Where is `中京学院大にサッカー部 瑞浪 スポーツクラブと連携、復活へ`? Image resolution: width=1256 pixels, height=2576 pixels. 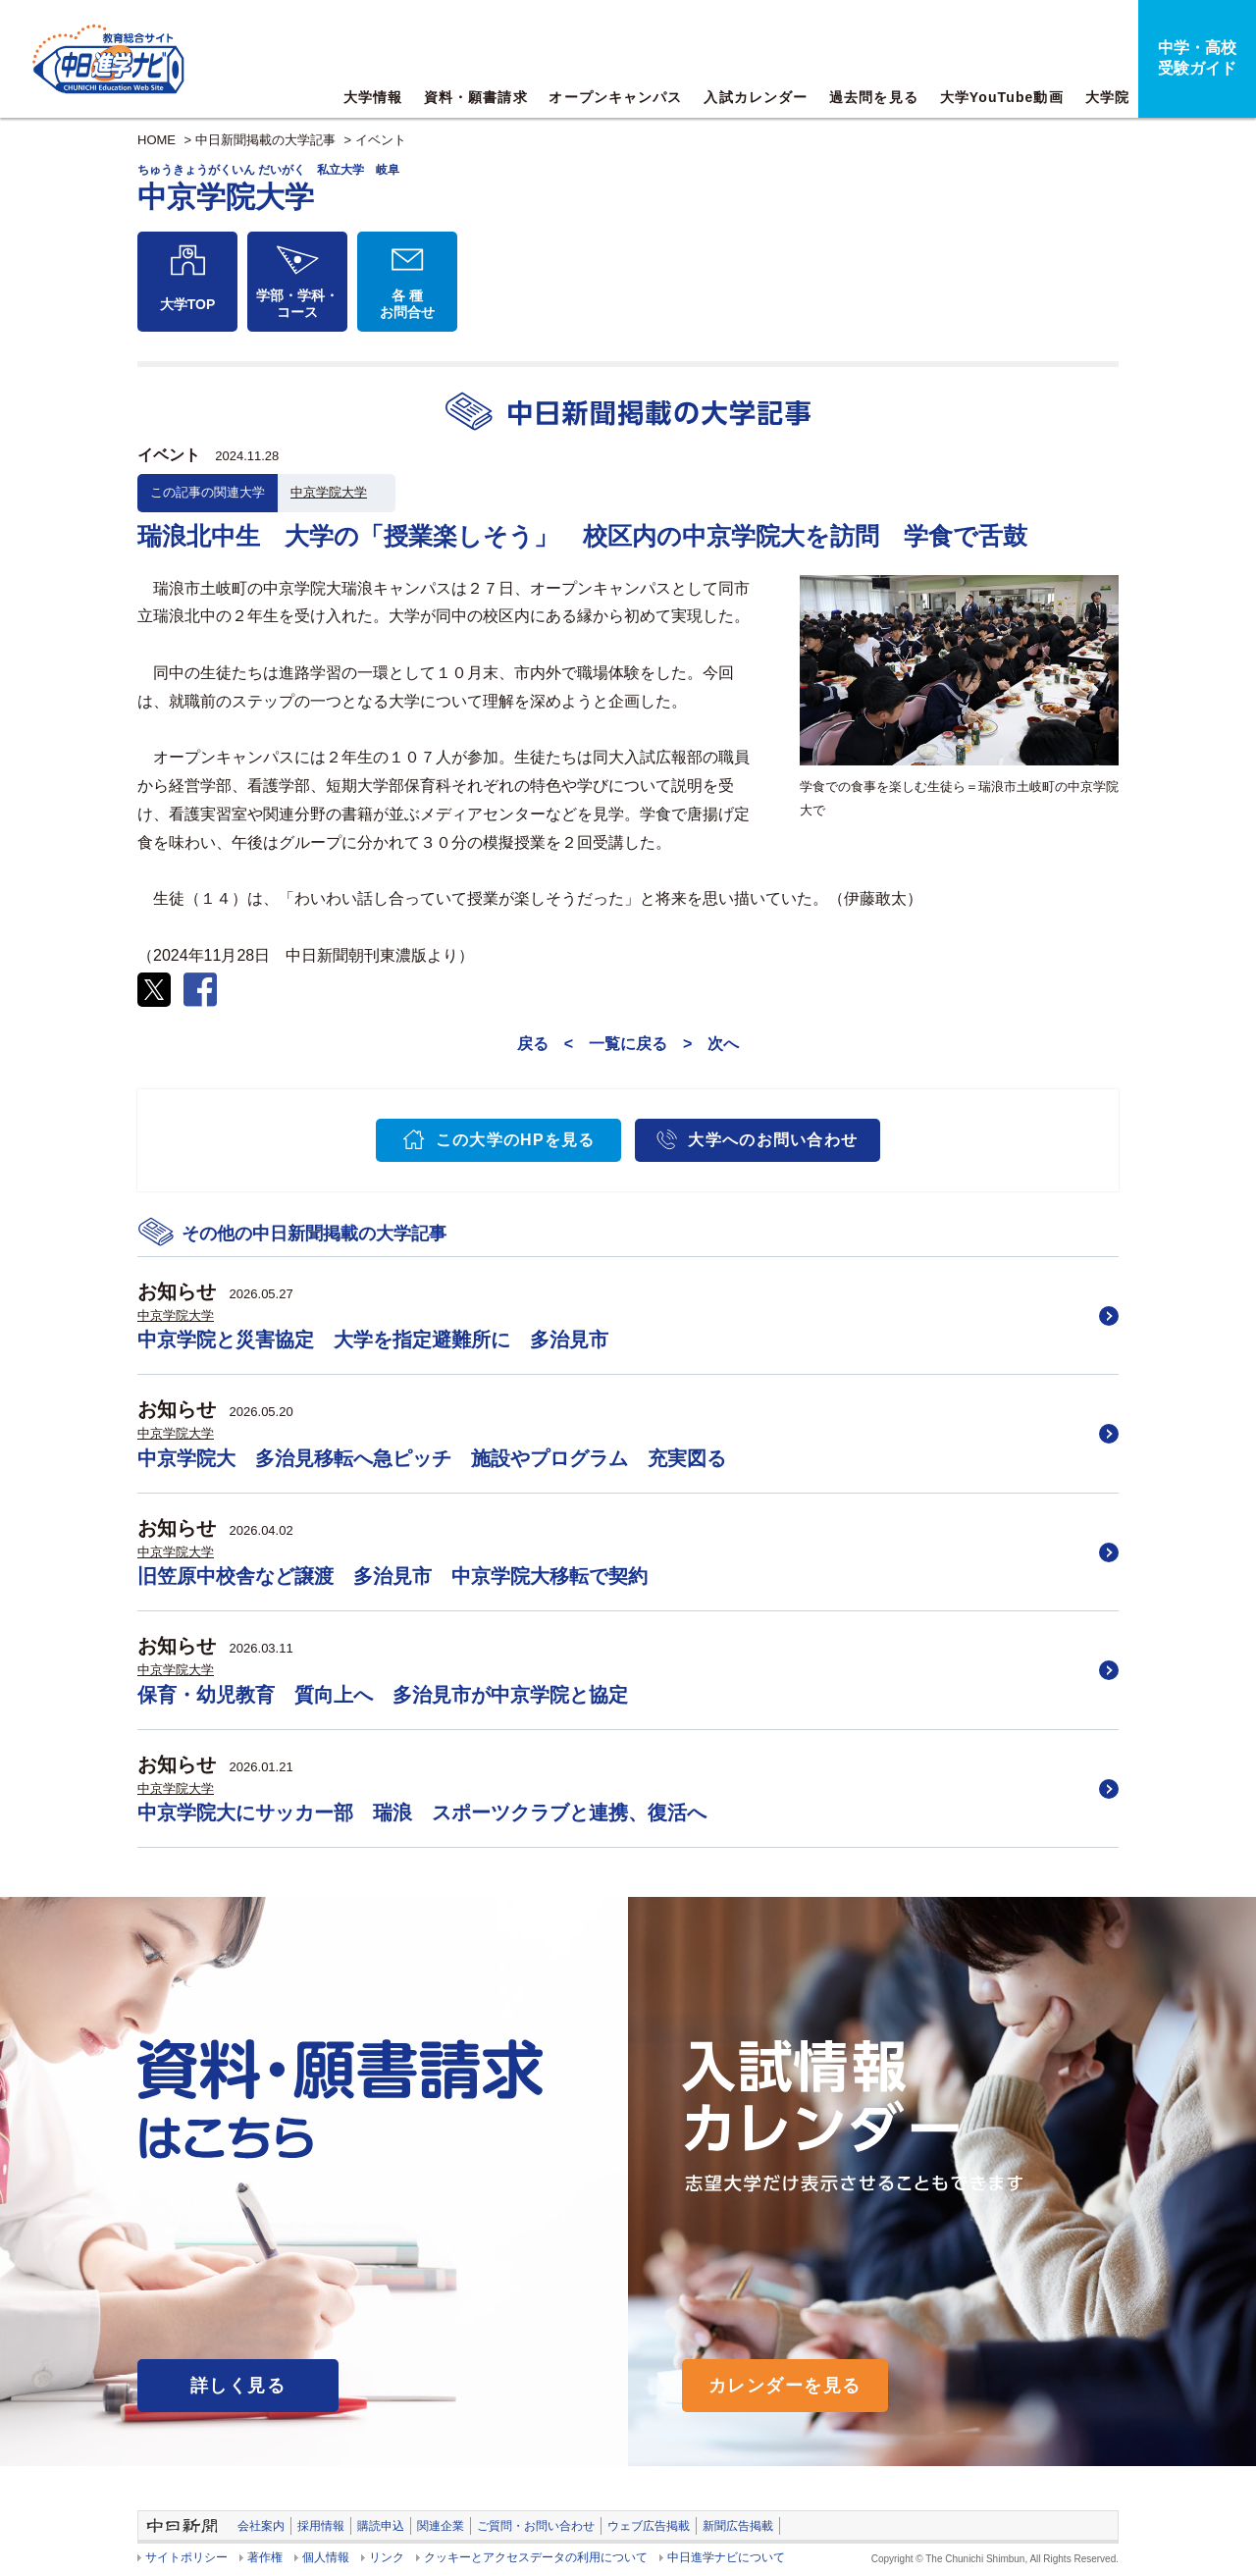 中京学院大にサッカー部 瑞浪 スポーツクラブと連携、復活へ is located at coordinates (421, 1812).